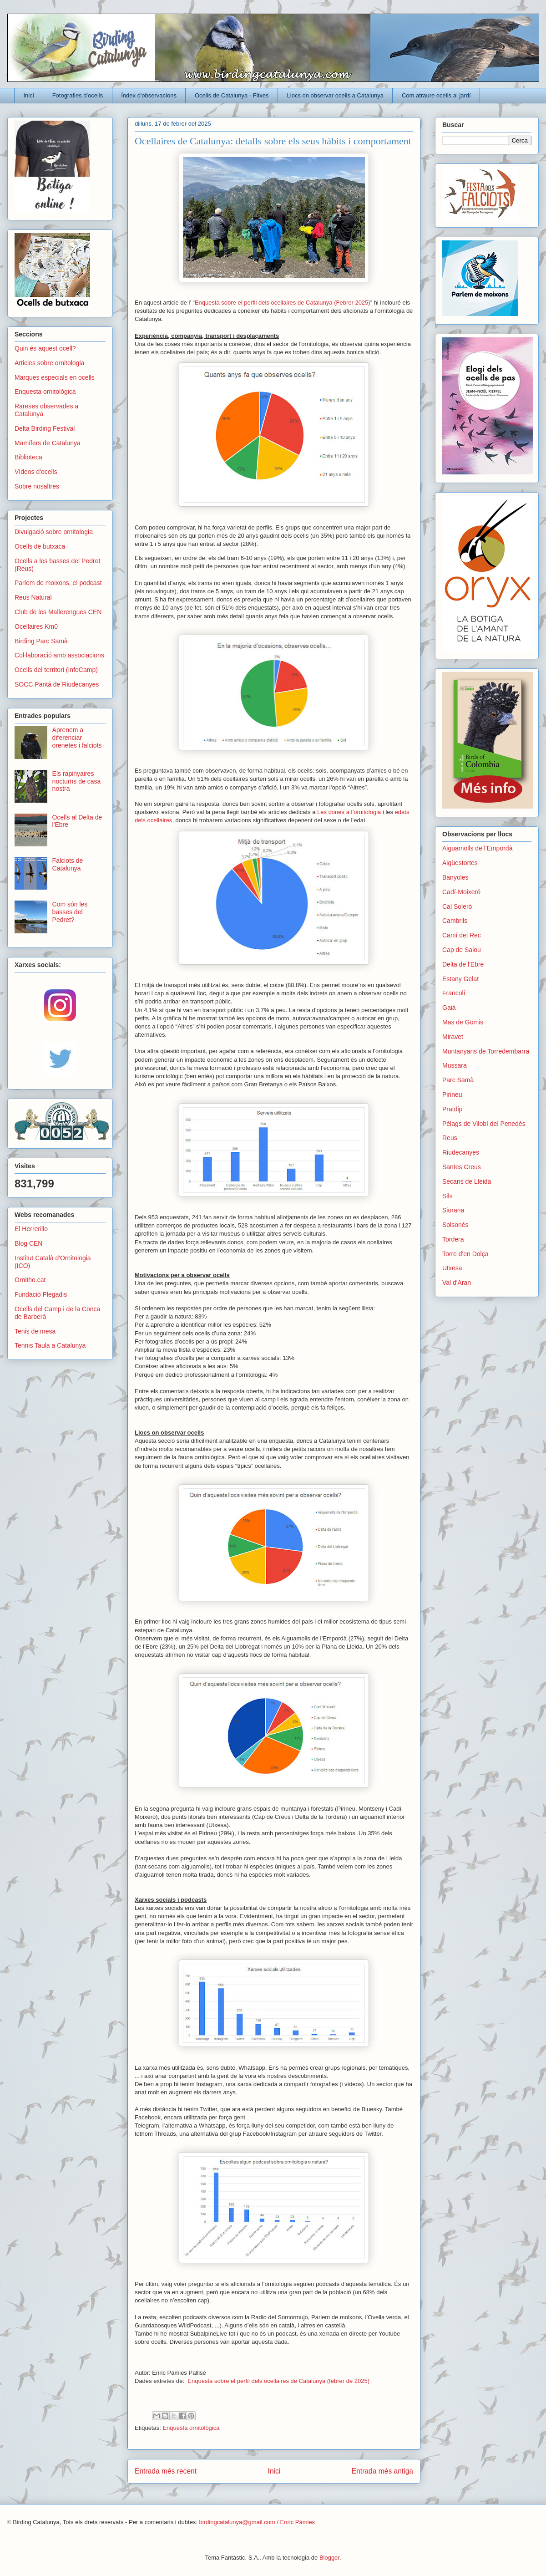 This screenshot has width=546, height=2576. What do you see at coordinates (465, 1253) in the screenshot?
I see `Torre d'en Dolça` at bounding box center [465, 1253].